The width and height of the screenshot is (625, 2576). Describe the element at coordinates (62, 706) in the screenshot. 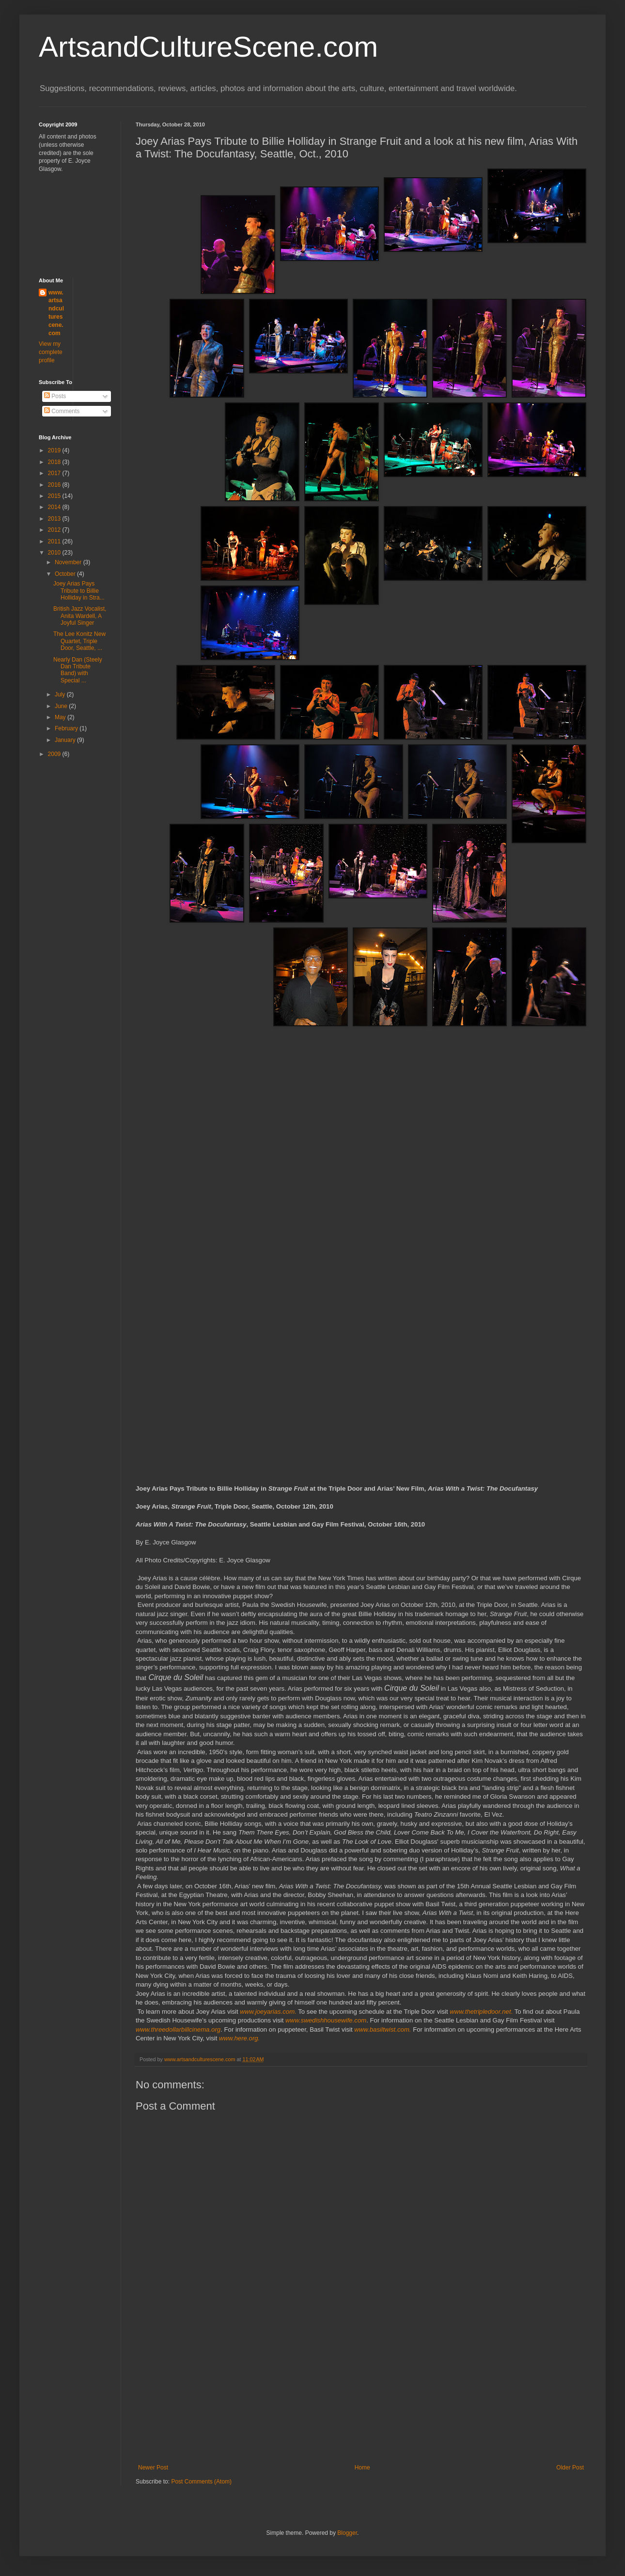

I see `June` at that location.